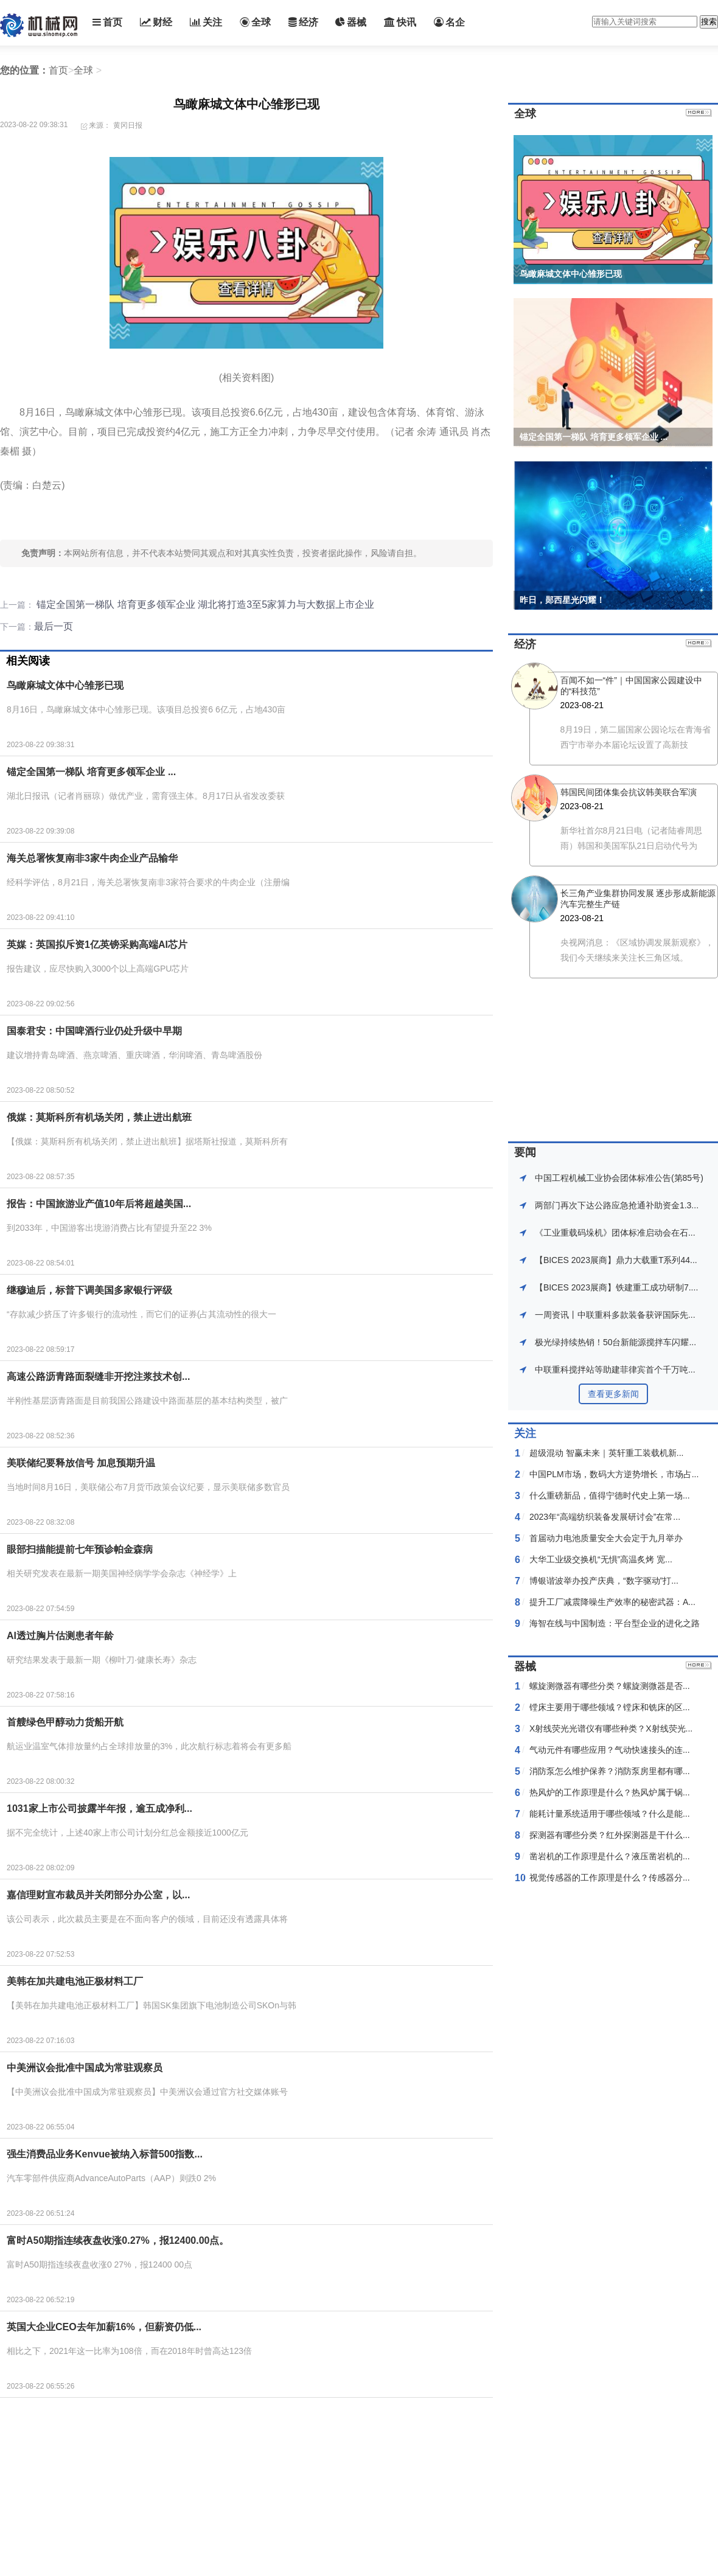 The width and height of the screenshot is (718, 2576). Describe the element at coordinates (616, 1287) in the screenshot. I see `【BICES 2023展商】铁建重工成功研制7....` at that location.